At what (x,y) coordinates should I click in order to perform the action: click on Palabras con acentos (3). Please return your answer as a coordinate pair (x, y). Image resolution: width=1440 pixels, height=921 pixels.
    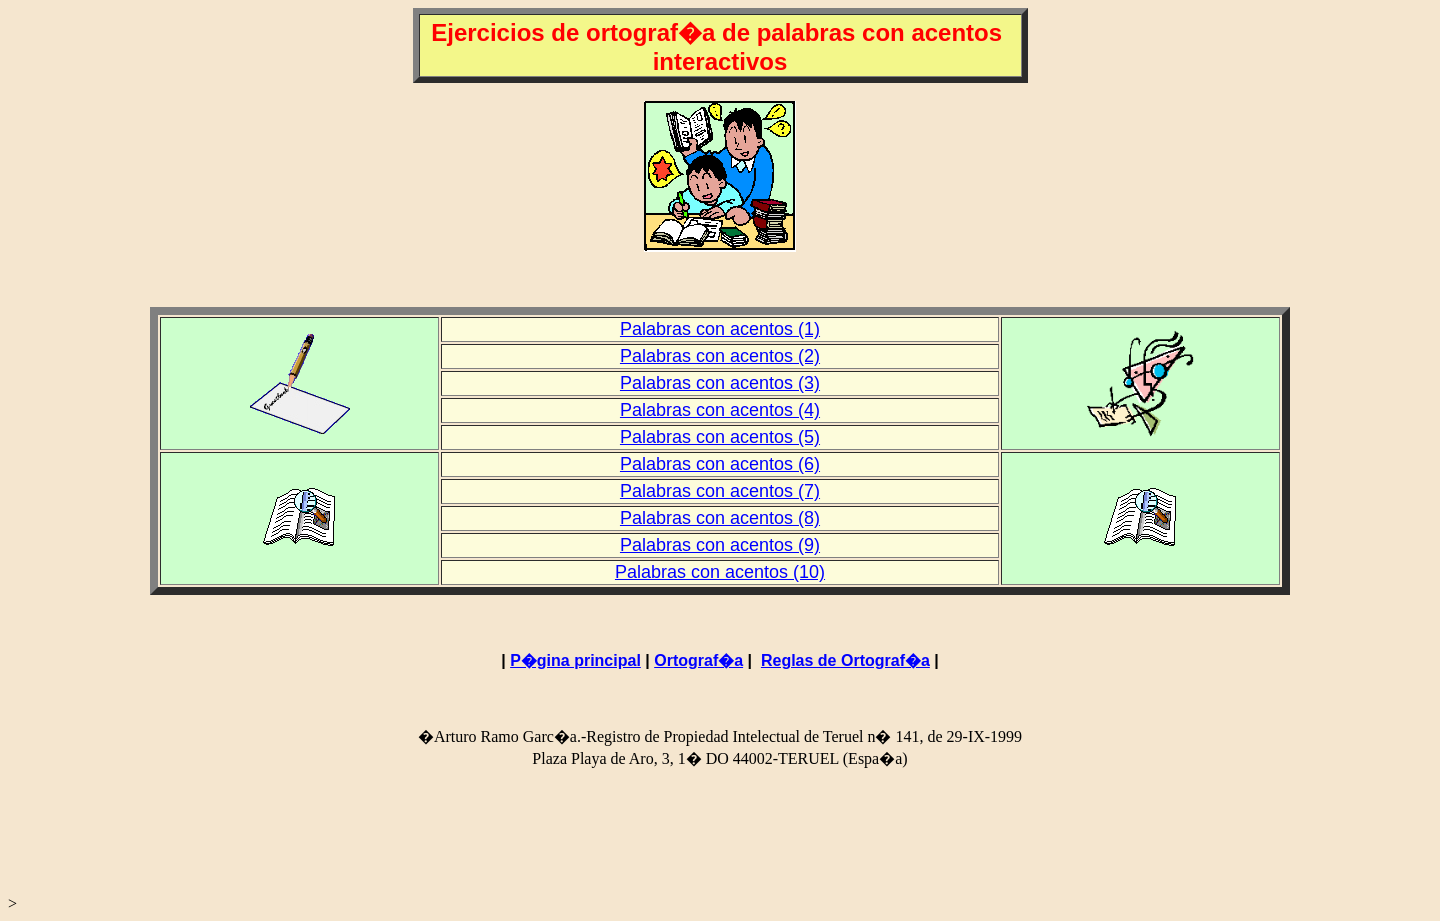
    Looking at the image, I should click on (720, 383).